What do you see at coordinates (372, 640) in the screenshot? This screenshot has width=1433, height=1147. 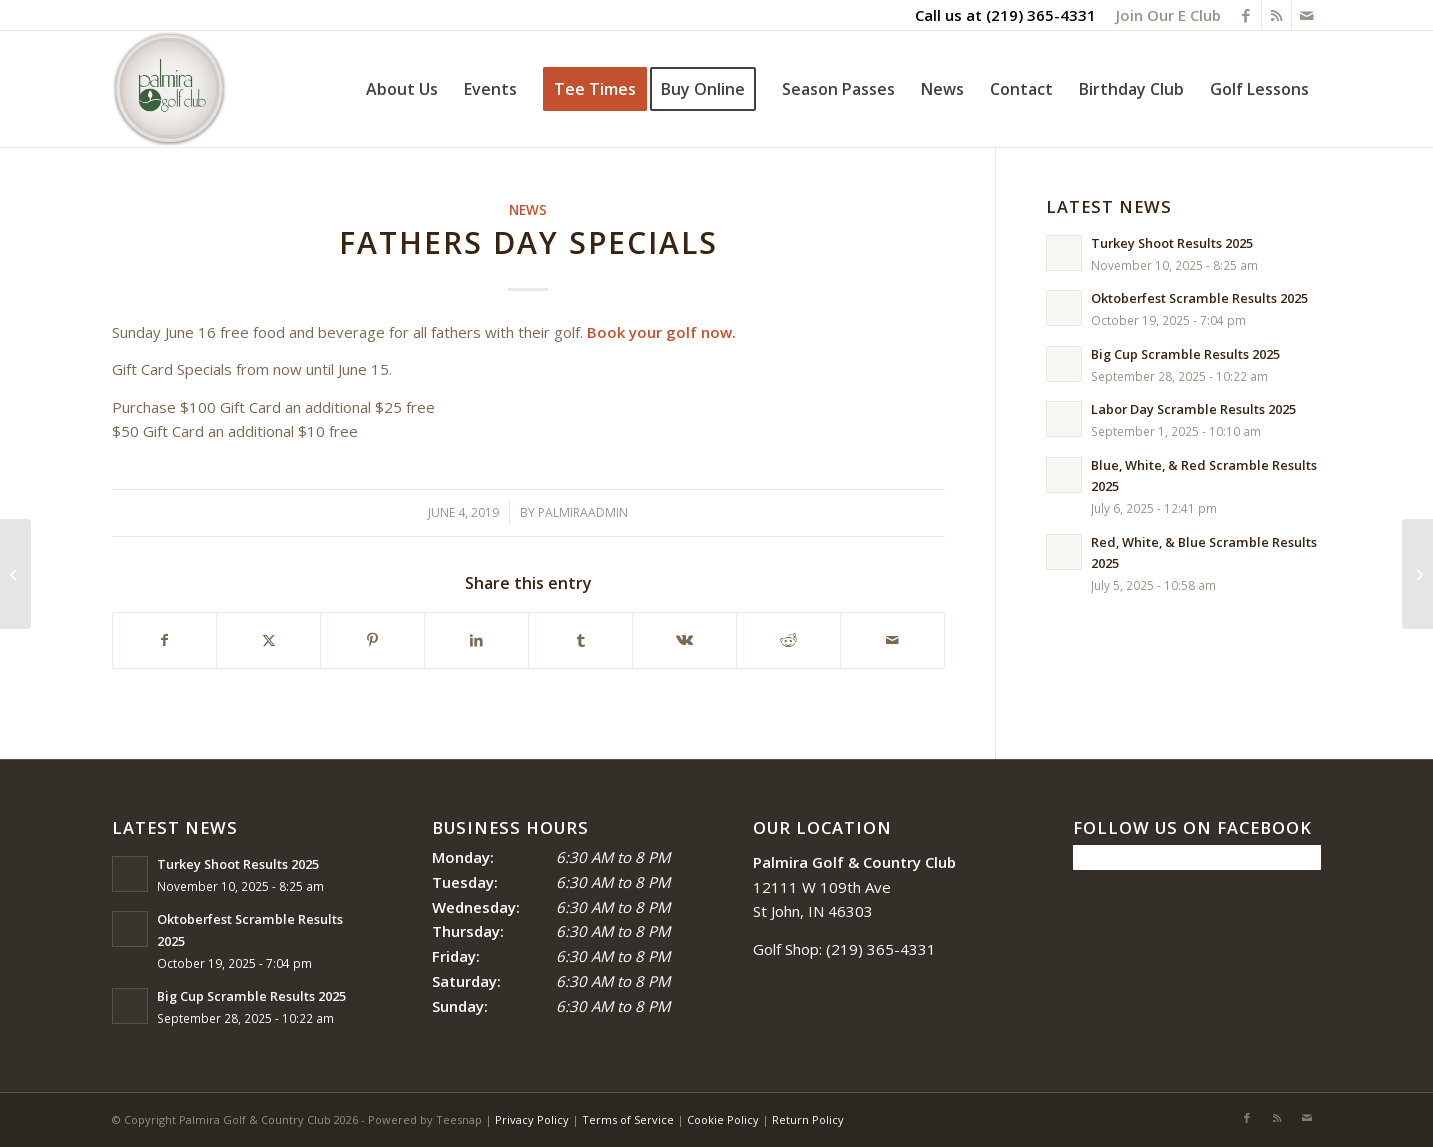 I see `[Share on Pinterest]` at bounding box center [372, 640].